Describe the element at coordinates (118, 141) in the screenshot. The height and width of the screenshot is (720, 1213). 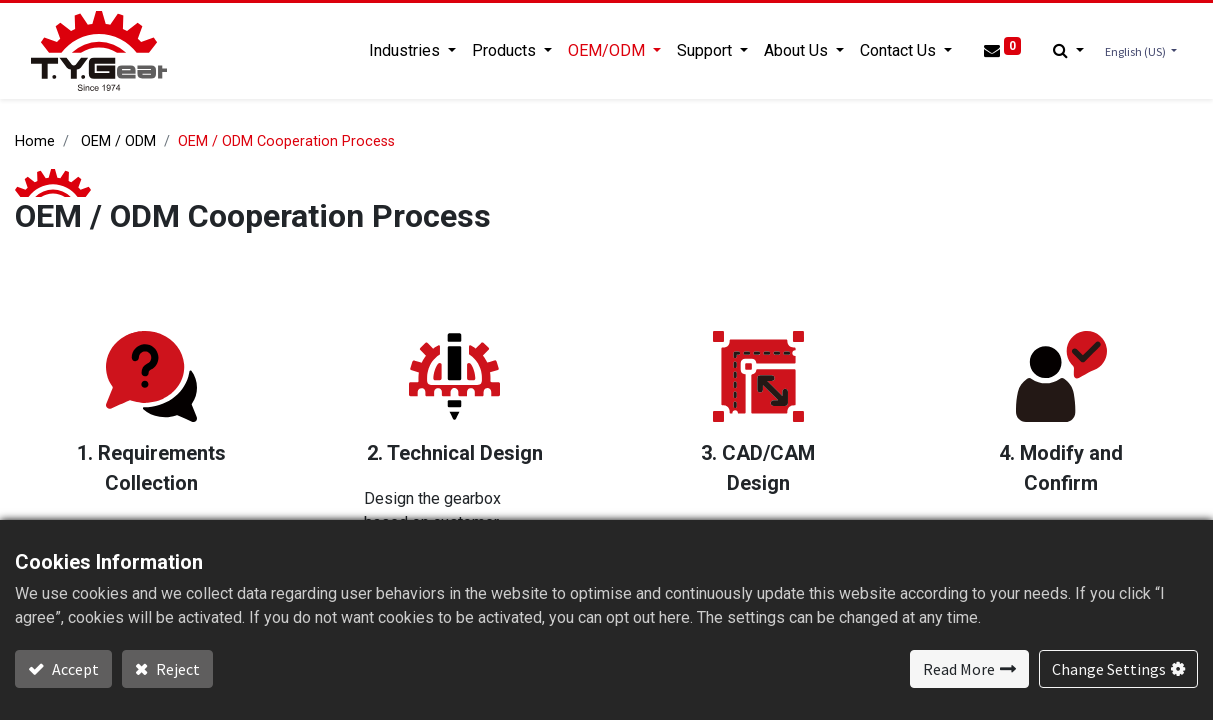
I see `OEM / ODM` at that location.